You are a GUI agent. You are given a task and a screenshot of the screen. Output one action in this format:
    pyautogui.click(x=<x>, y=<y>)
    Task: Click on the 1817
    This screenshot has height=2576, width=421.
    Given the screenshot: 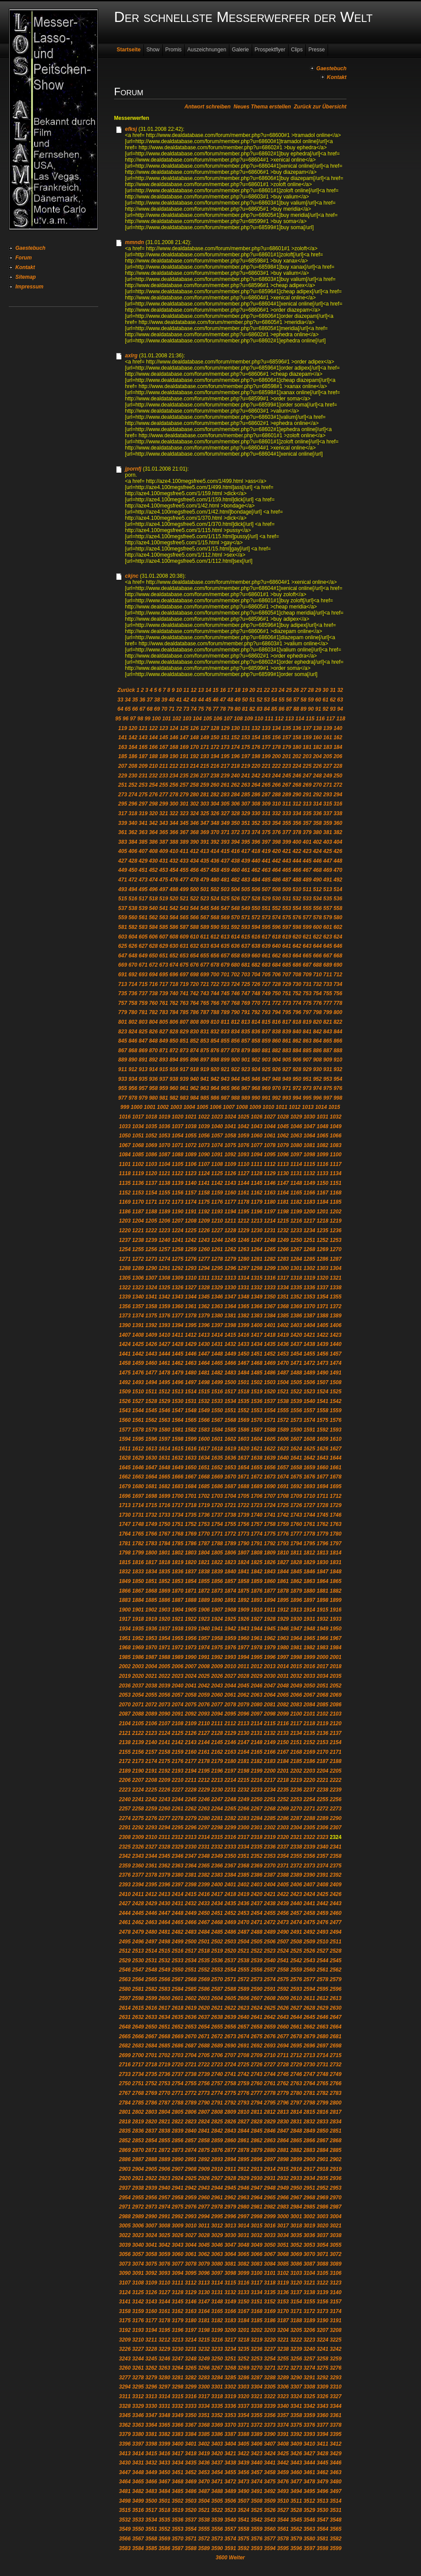 What is the action you would take?
    pyautogui.click(x=151, y=1562)
    